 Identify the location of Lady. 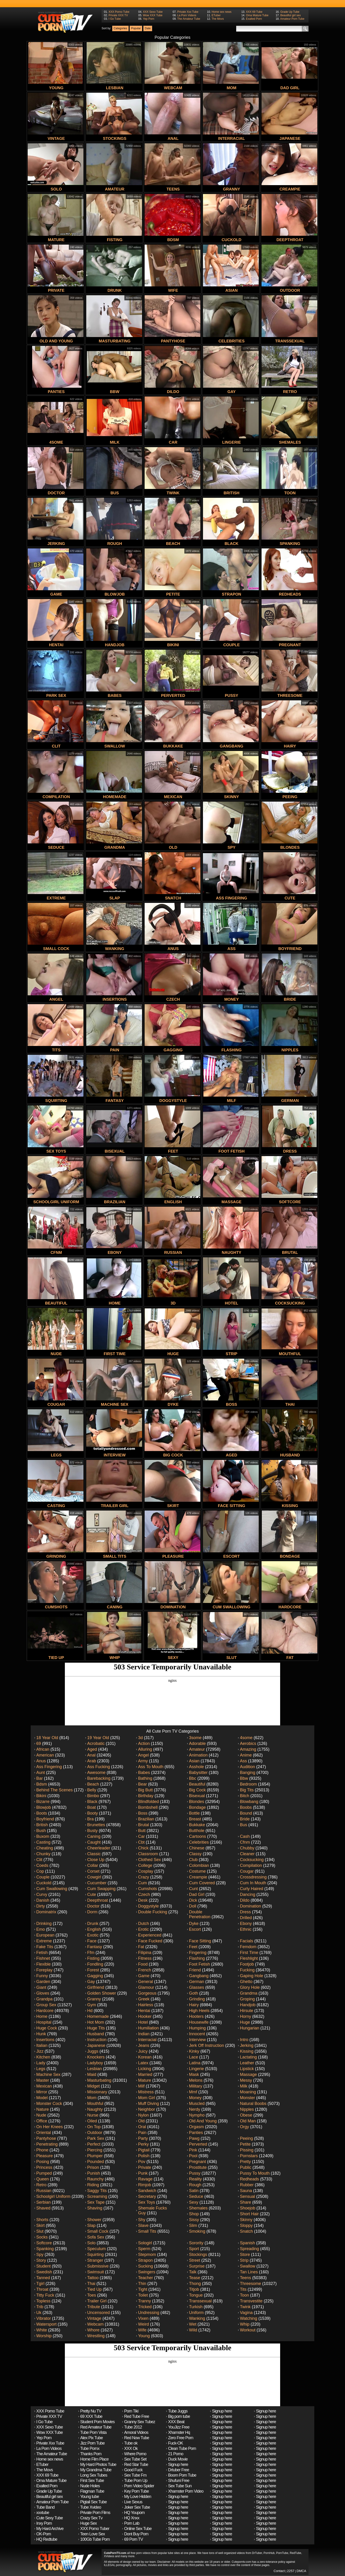
(40, 2063).